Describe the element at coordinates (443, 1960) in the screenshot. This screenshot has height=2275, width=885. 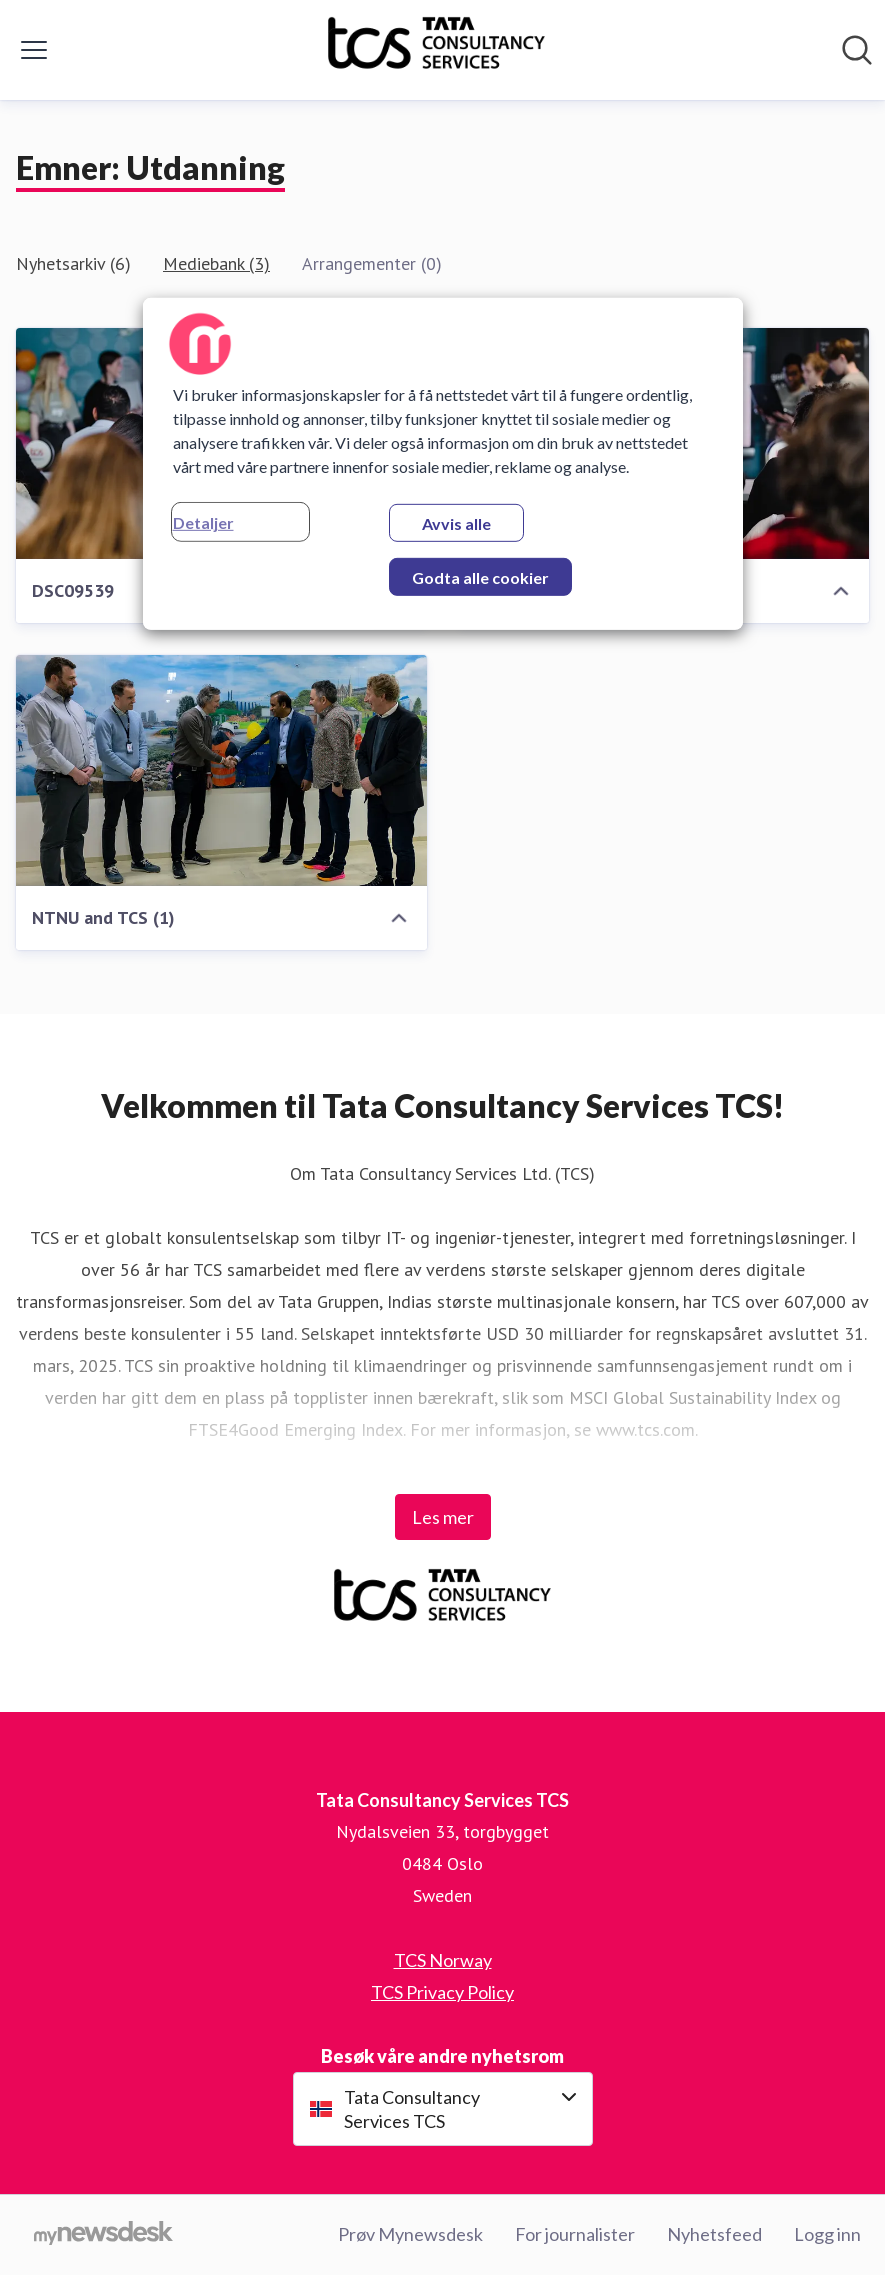
I see `TCS Norway [TCS Norway (åpnes i nytt vindu)]` at that location.